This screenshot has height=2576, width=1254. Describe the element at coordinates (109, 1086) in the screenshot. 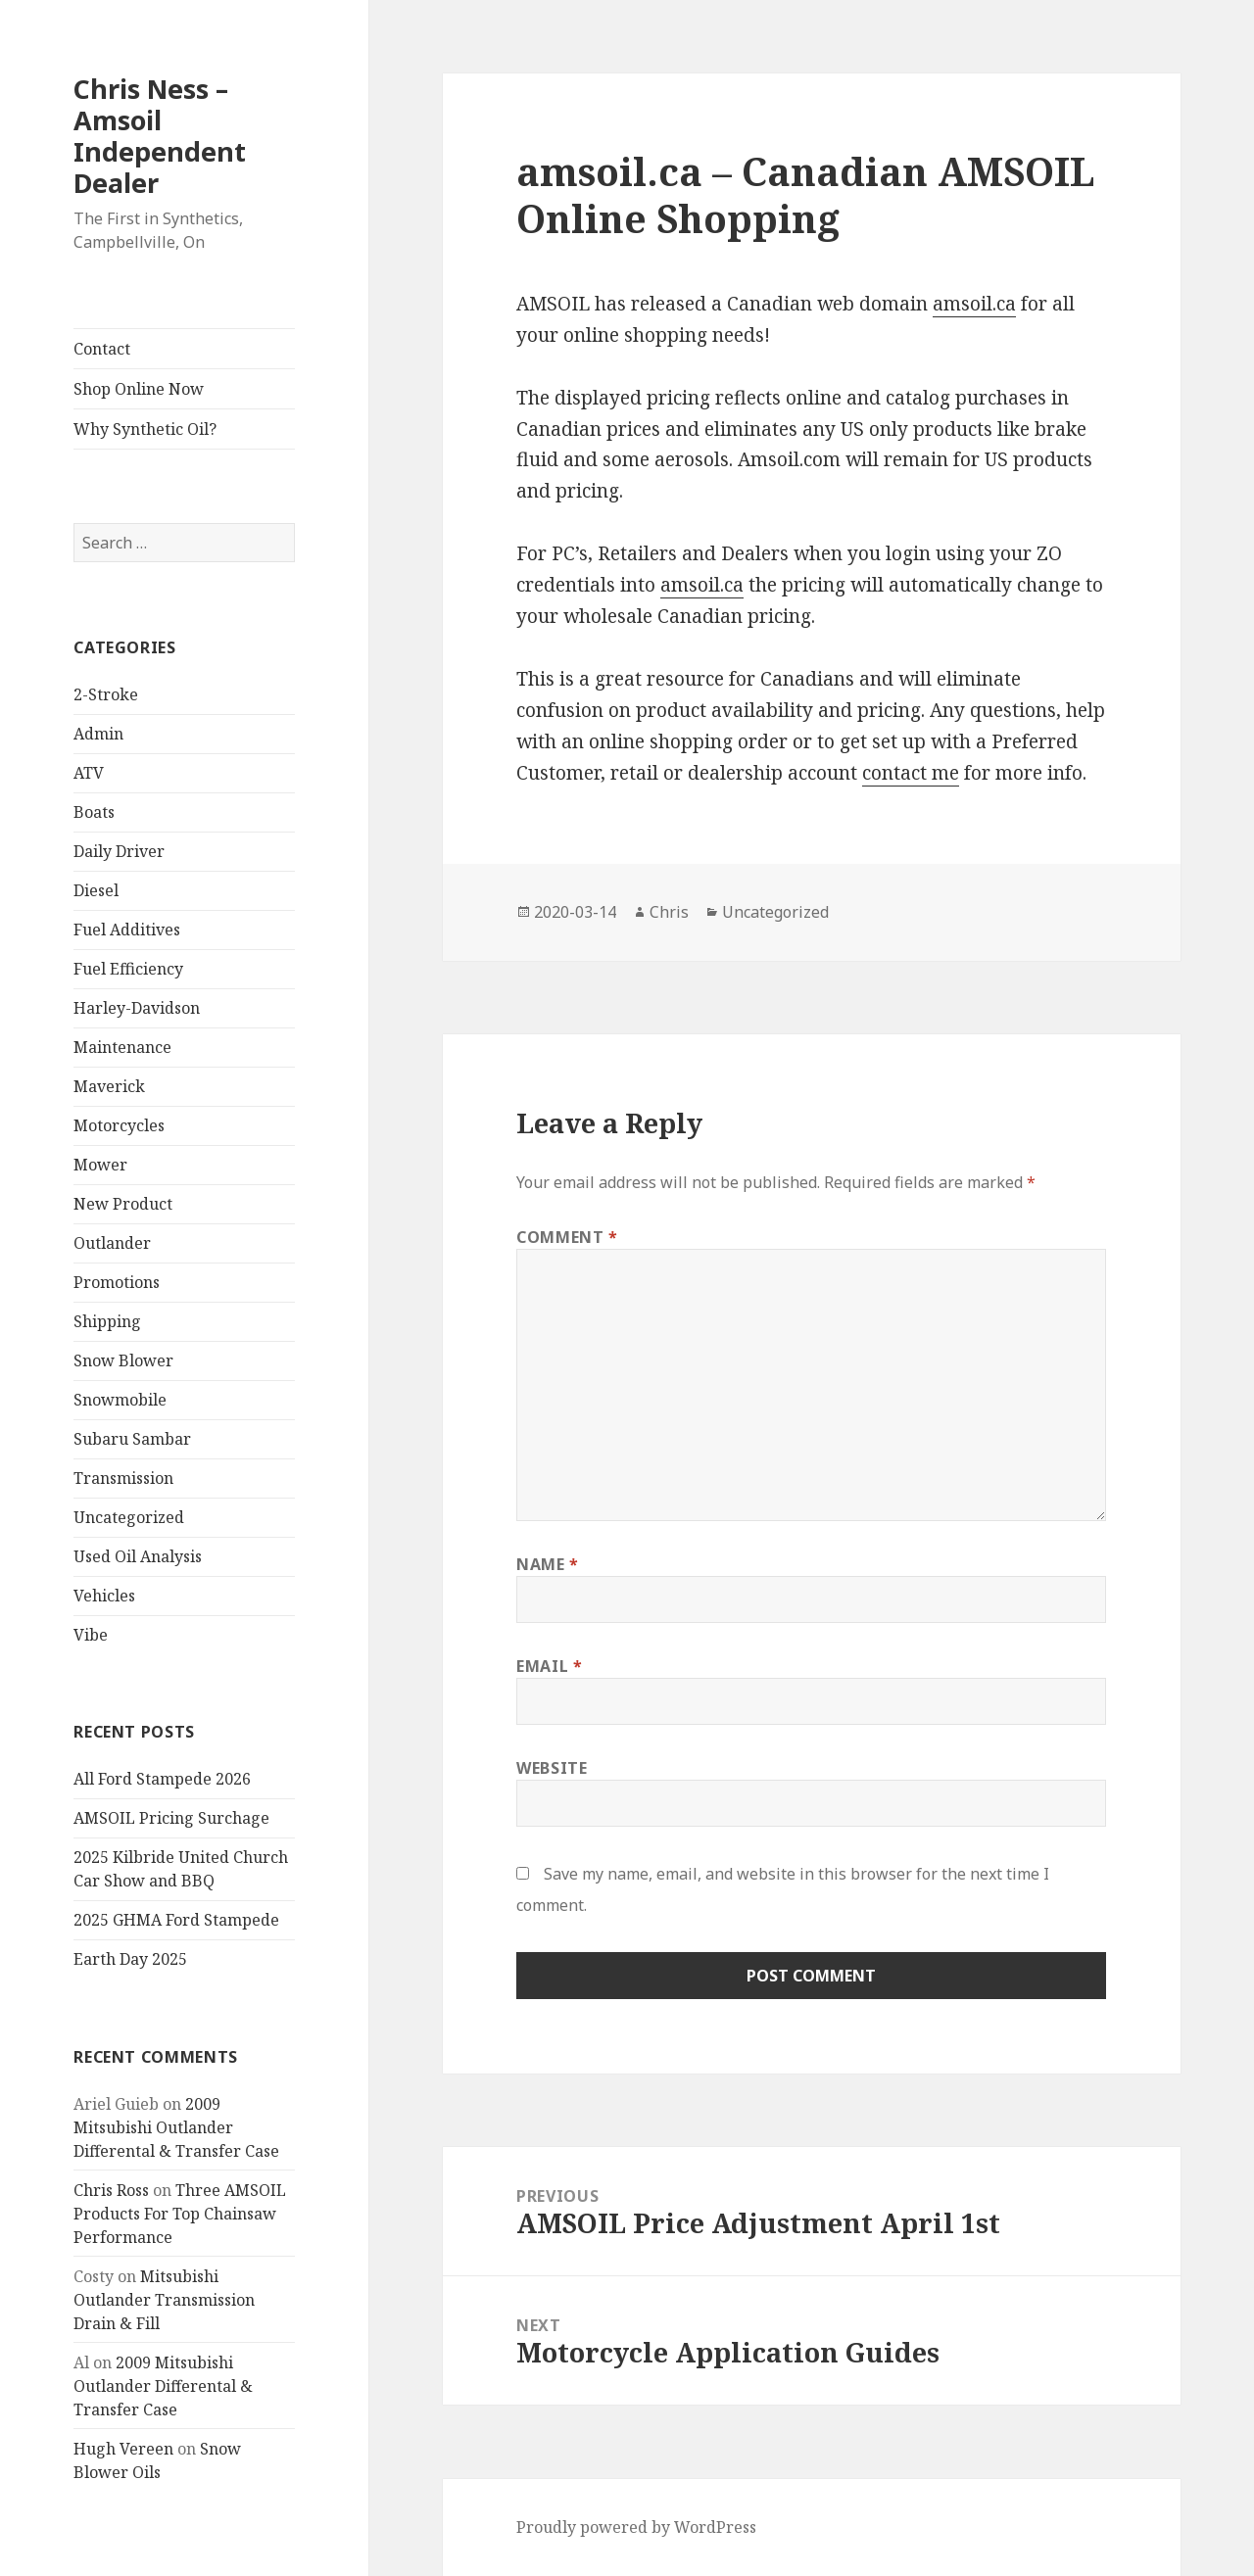

I see `Maverick` at that location.